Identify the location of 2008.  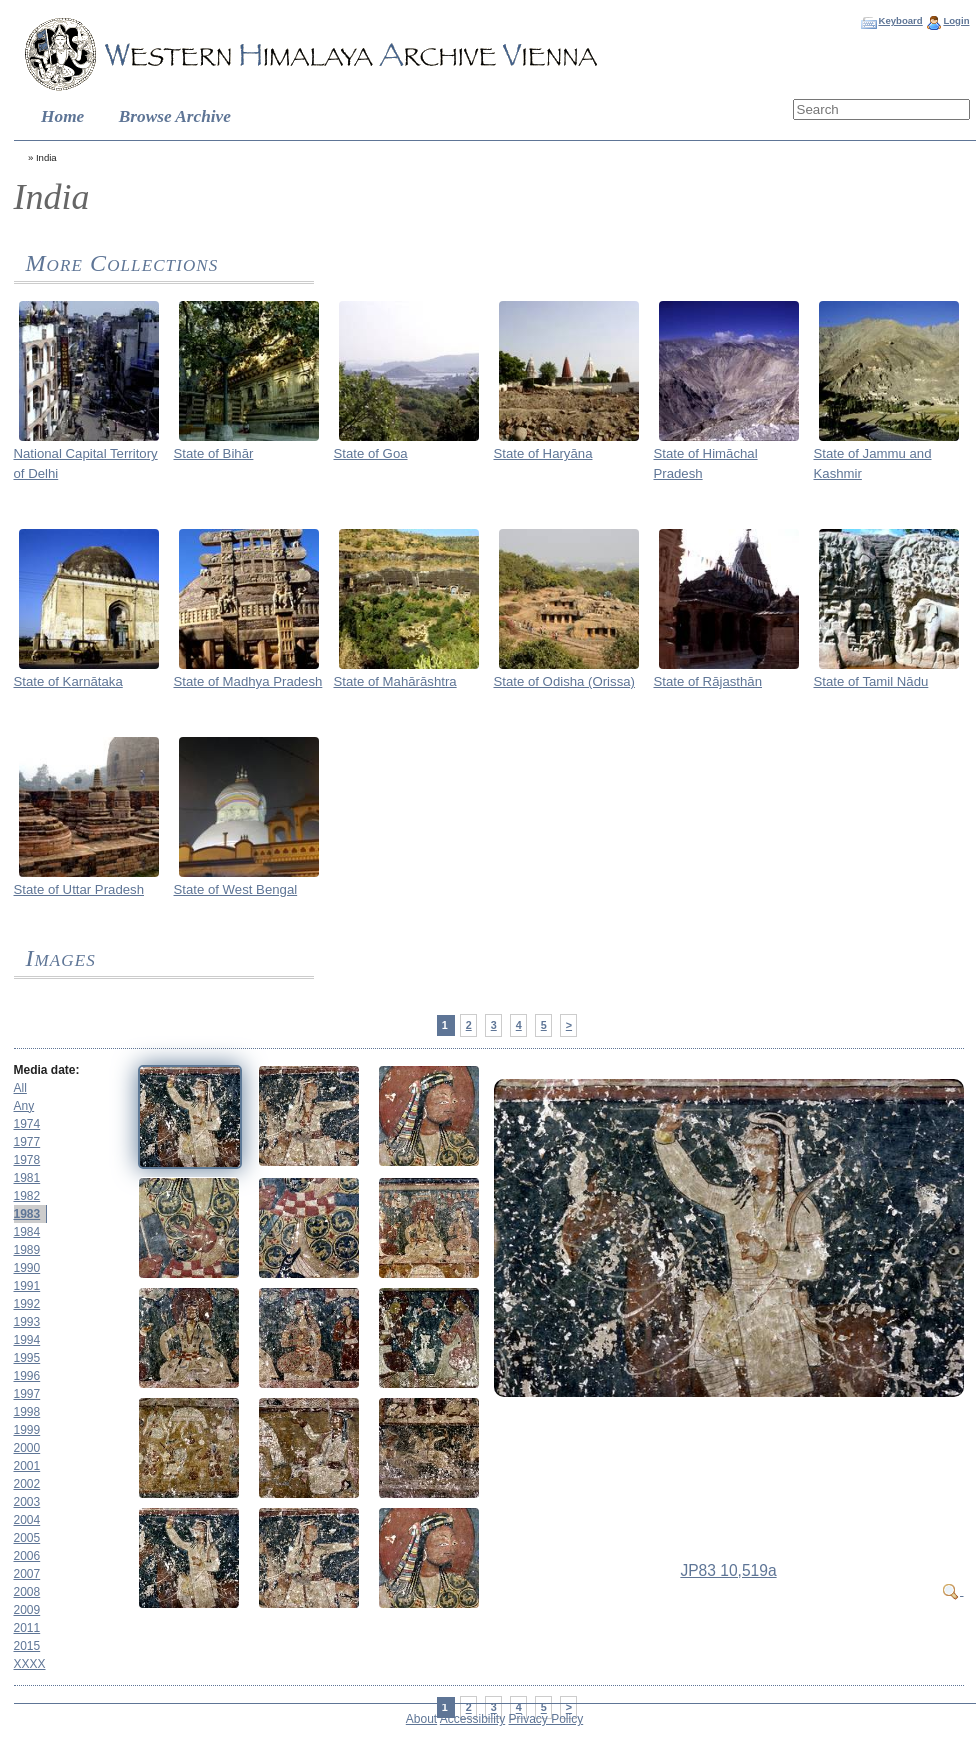
(27, 1592).